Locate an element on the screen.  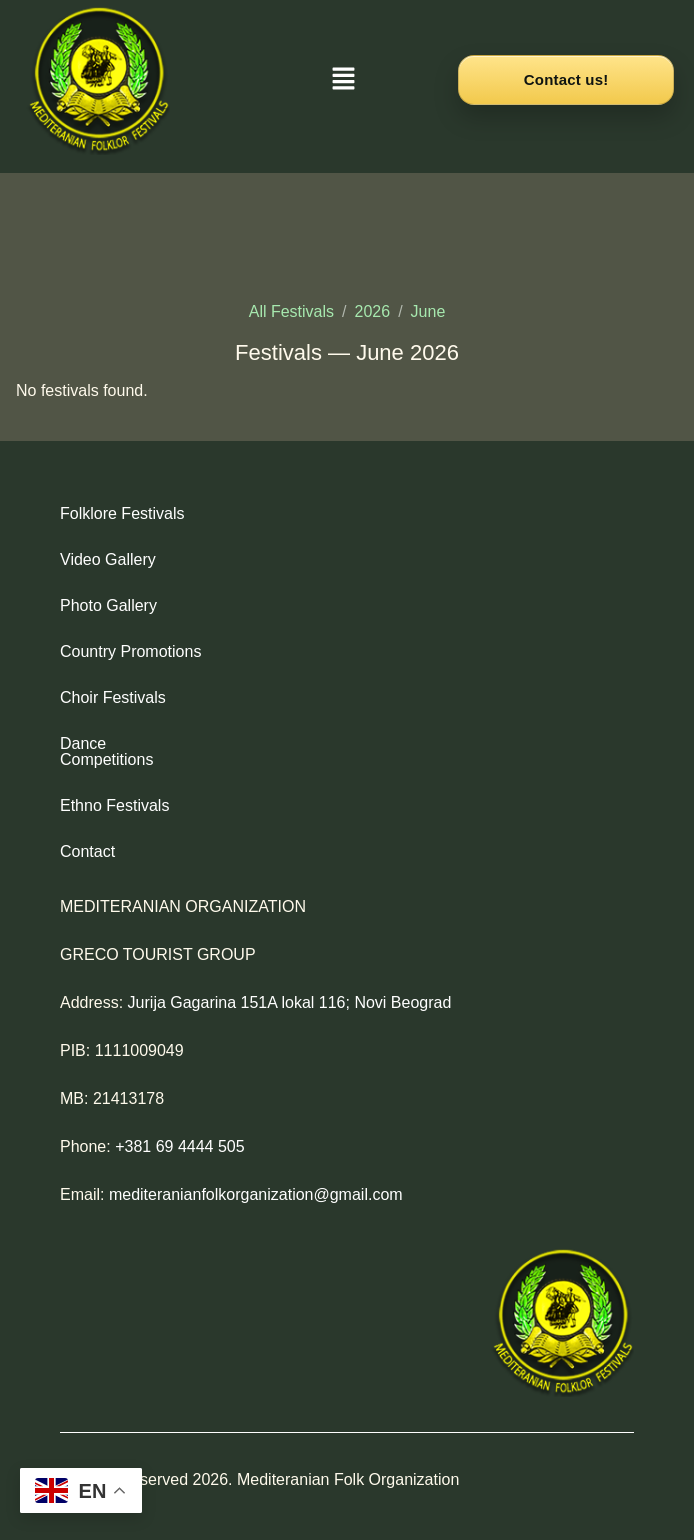
+381 69 4444 505 is located at coordinates (179, 1130).